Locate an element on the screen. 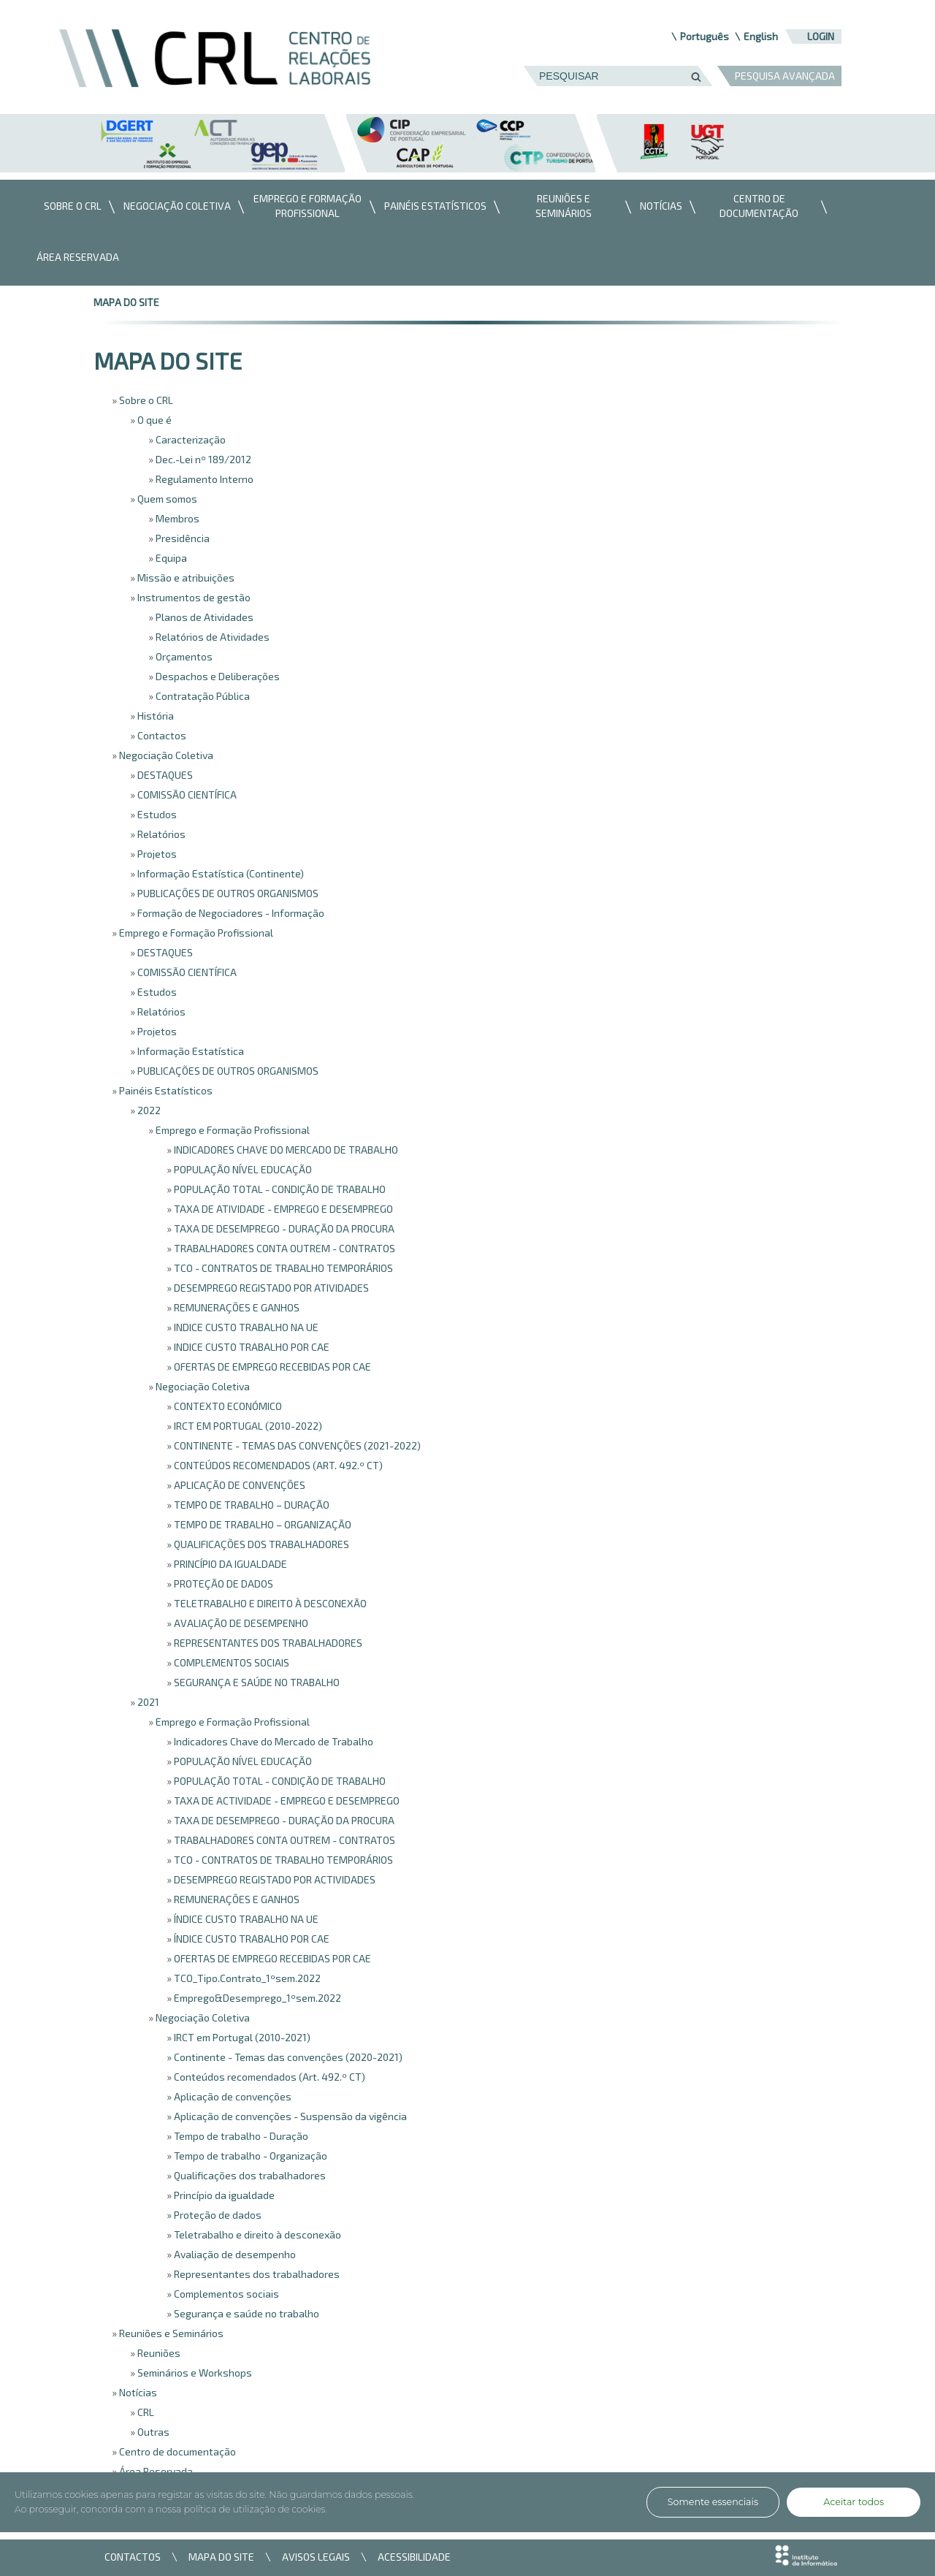 The width and height of the screenshot is (935, 2576). Aplicação de convenções - Suspensão da vigência is located at coordinates (289, 2116).